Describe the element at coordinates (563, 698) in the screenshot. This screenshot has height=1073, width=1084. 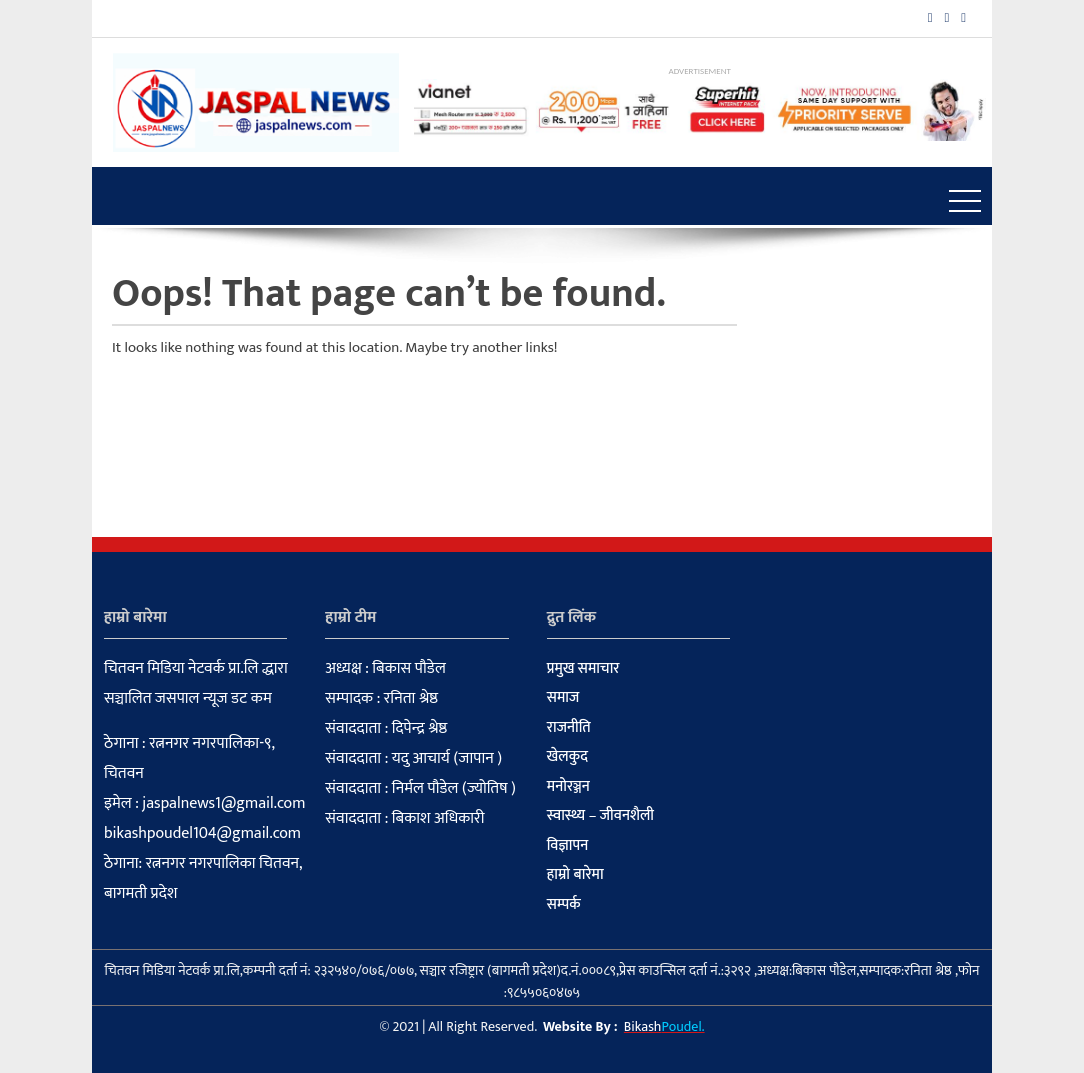
I see `समाज` at that location.